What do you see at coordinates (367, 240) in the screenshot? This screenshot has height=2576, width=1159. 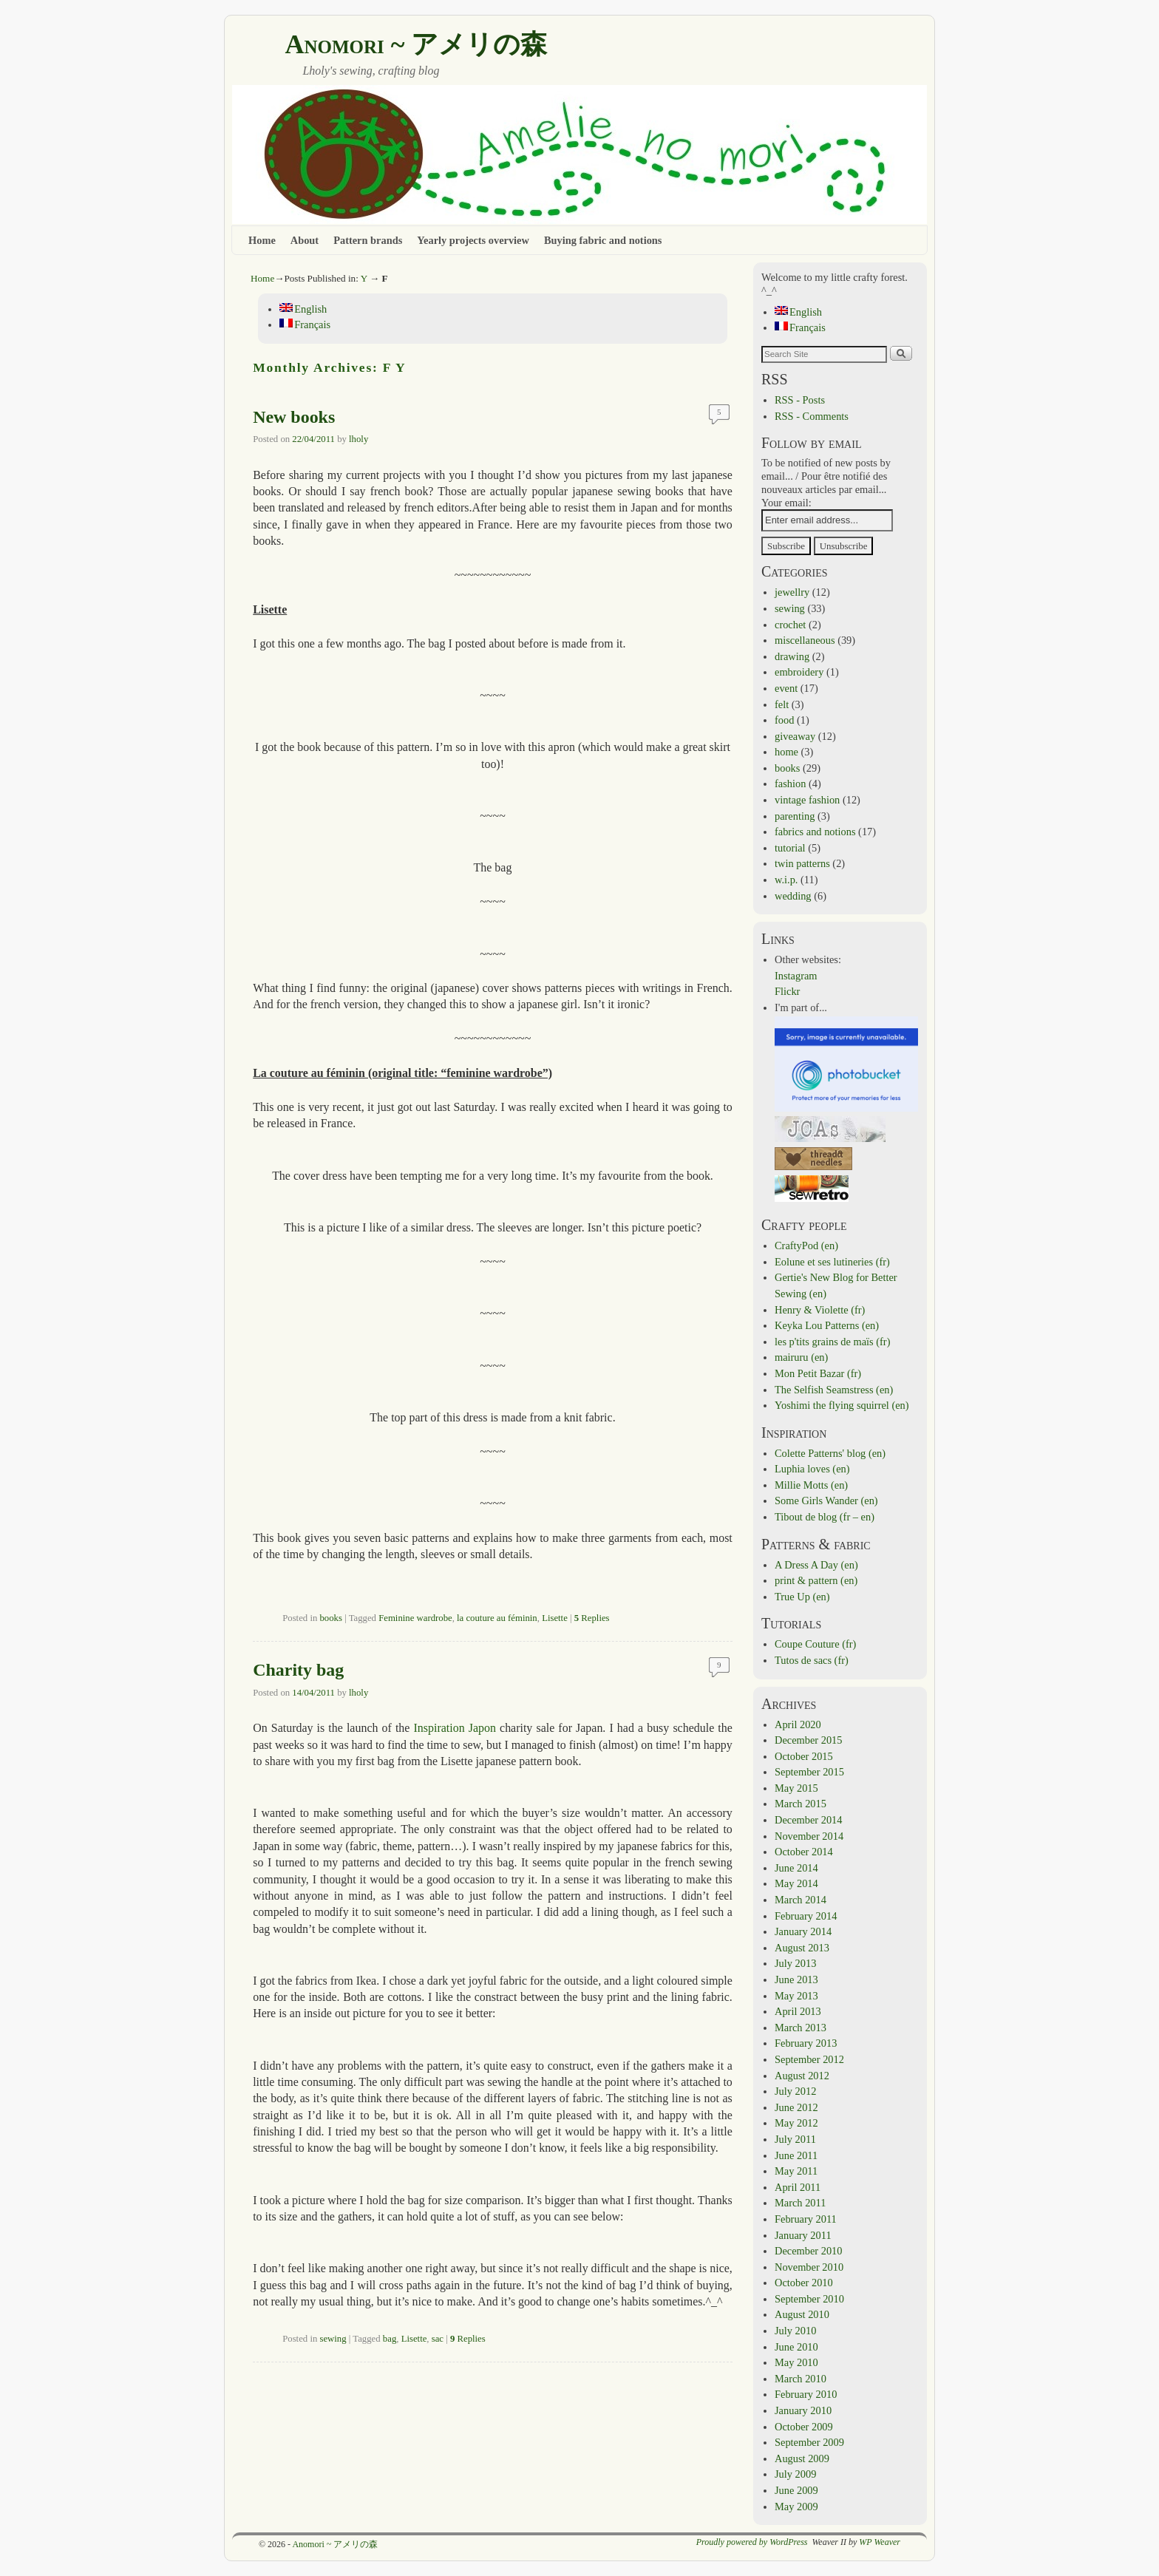 I see `Pattern brands` at bounding box center [367, 240].